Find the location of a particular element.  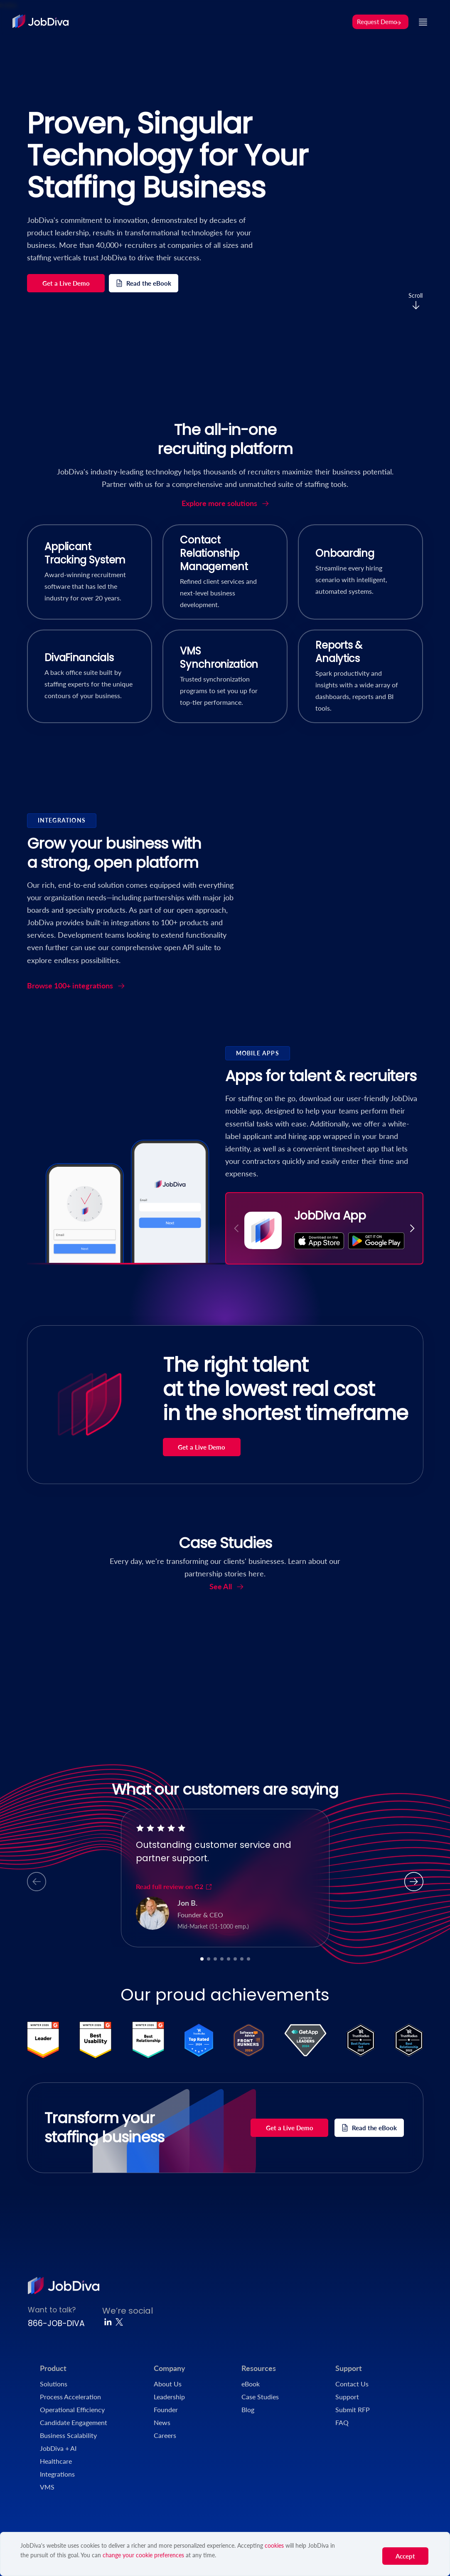

Support [menuitem] is located at coordinates (348, 2368).